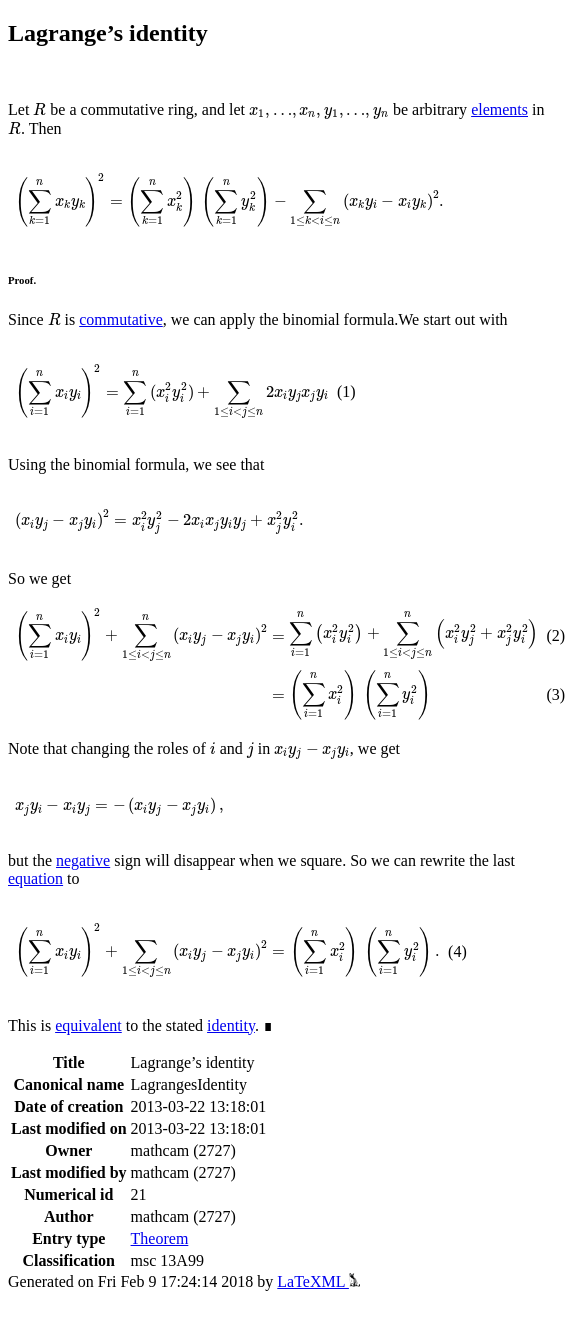 The height and width of the screenshot is (1335, 568). What do you see at coordinates (160, 1238) in the screenshot?
I see `Theorem` at bounding box center [160, 1238].